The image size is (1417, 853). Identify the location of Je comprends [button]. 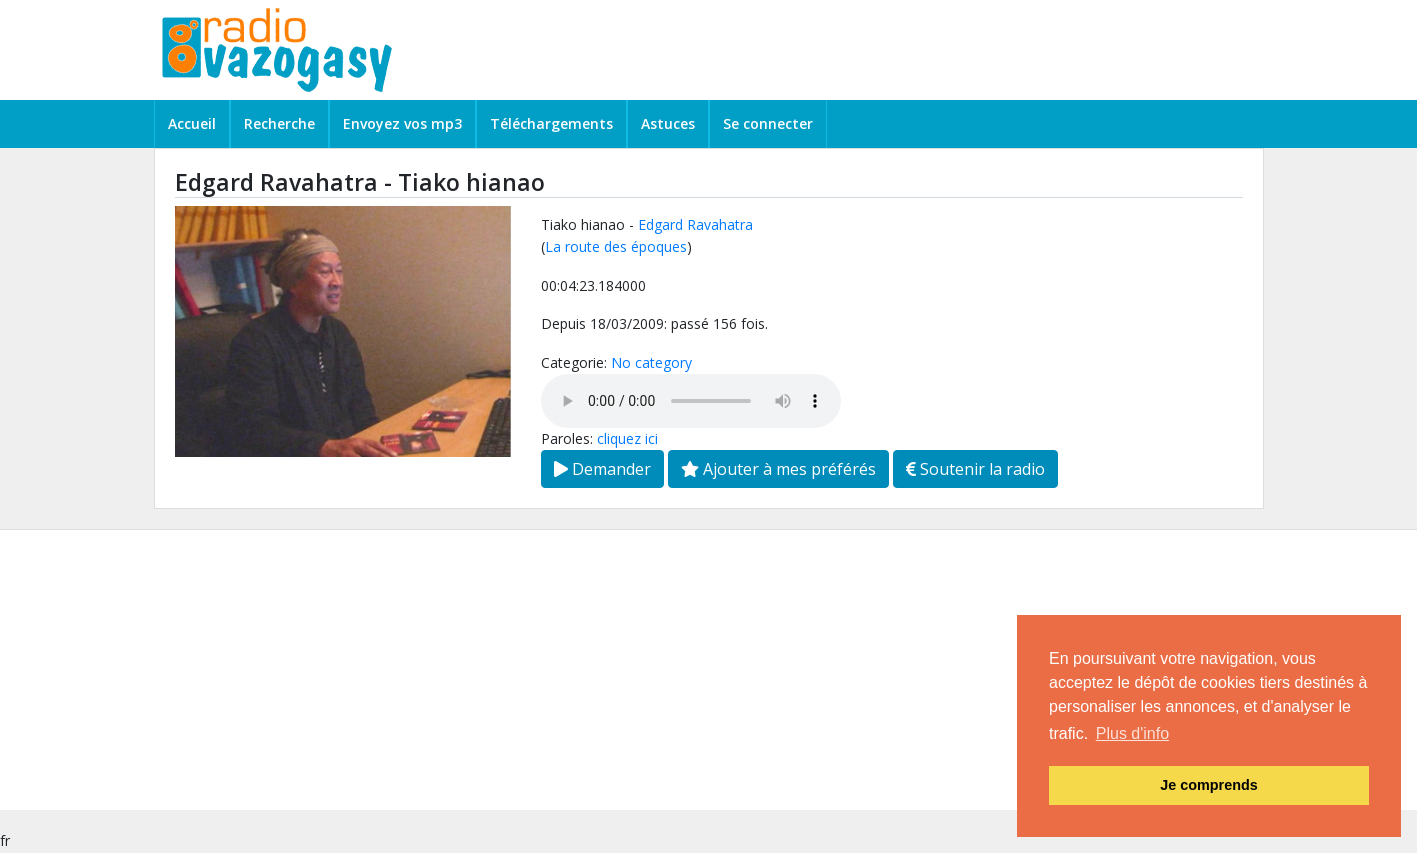
(1209, 785).